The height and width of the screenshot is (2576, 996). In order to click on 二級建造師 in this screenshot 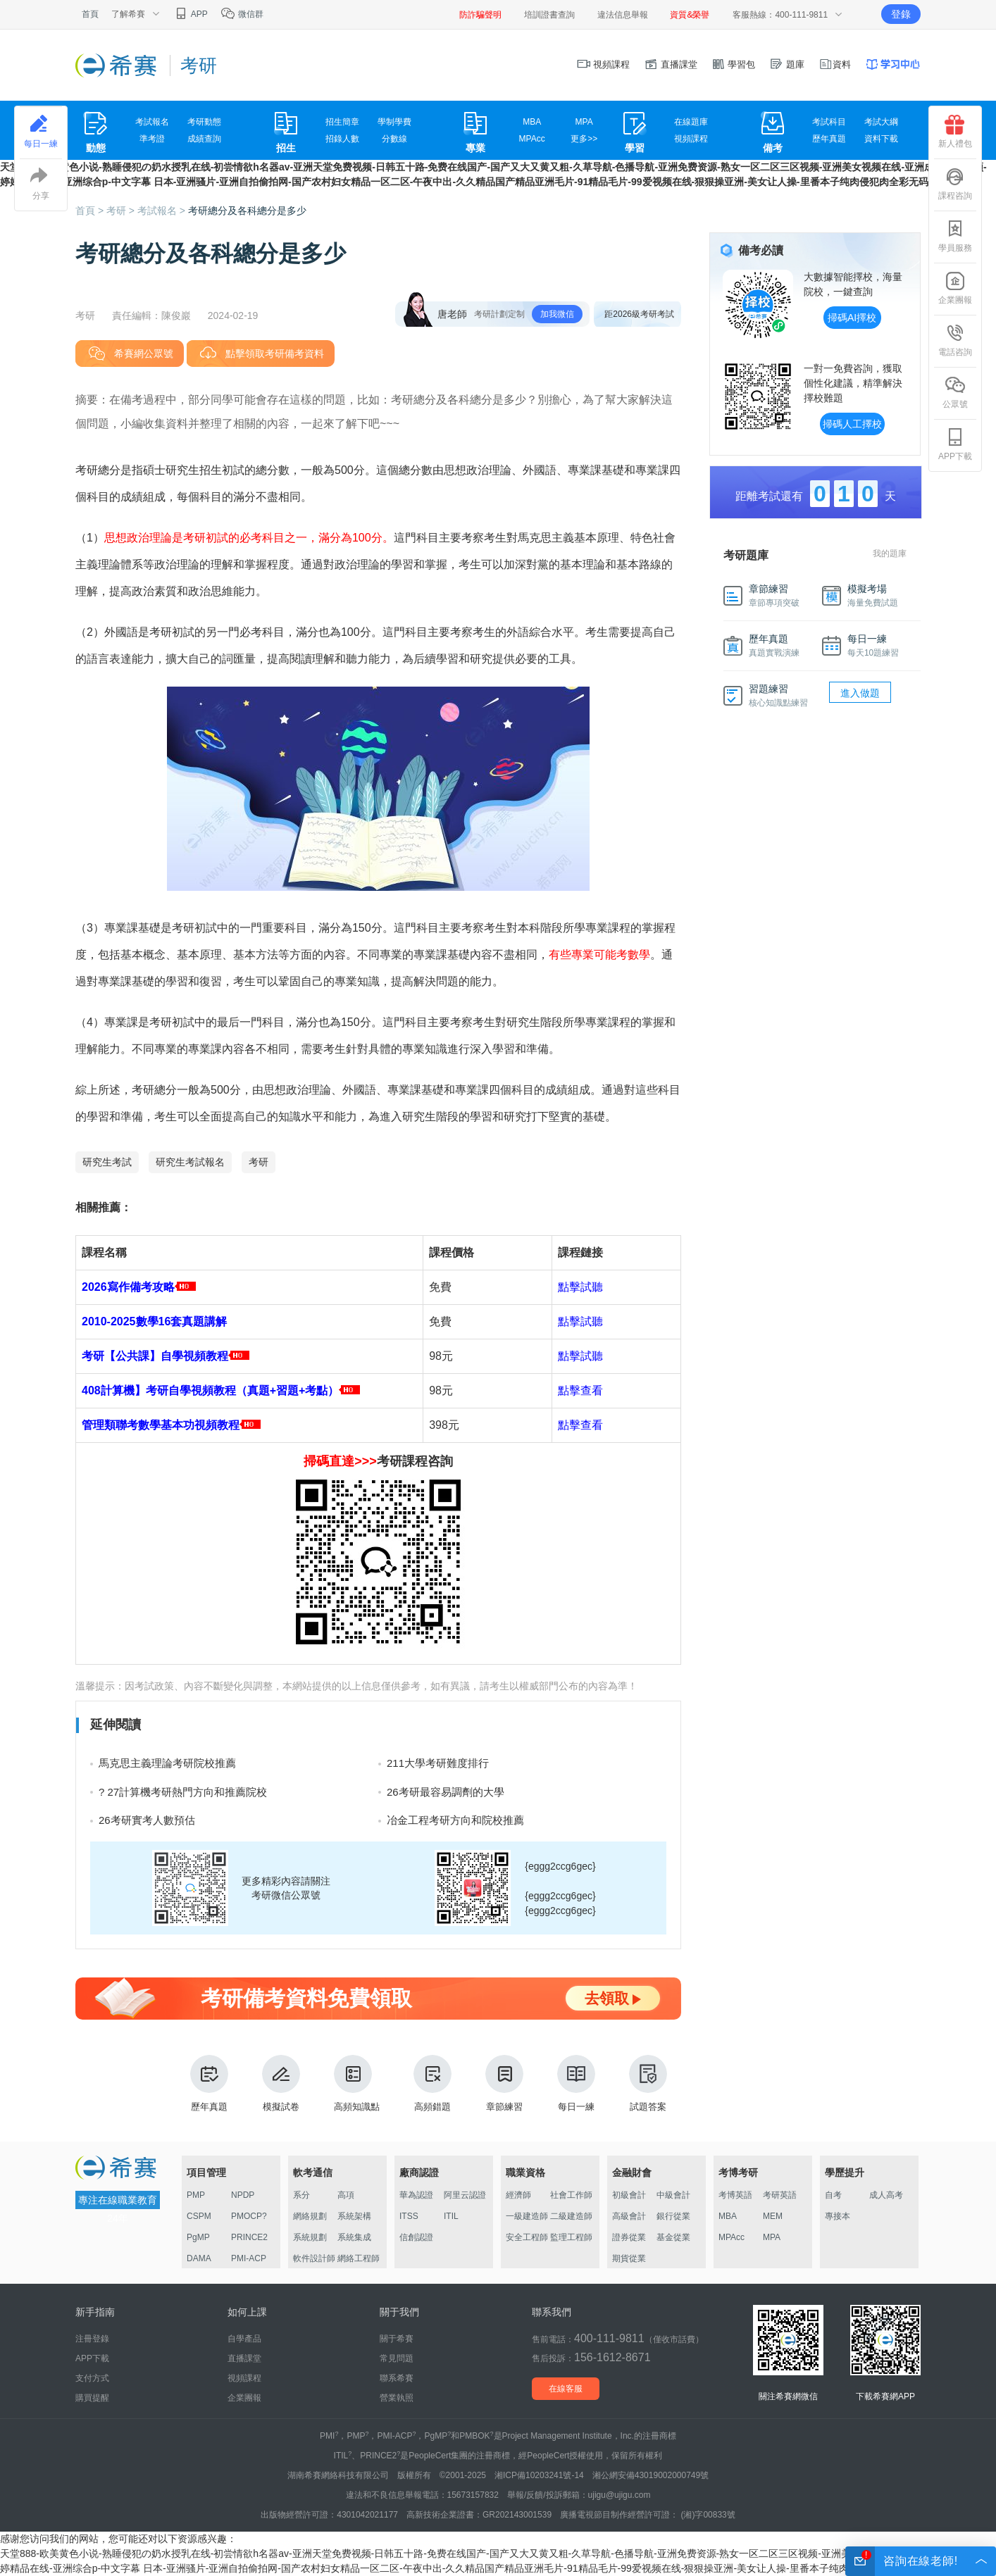, I will do `click(571, 2216)`.